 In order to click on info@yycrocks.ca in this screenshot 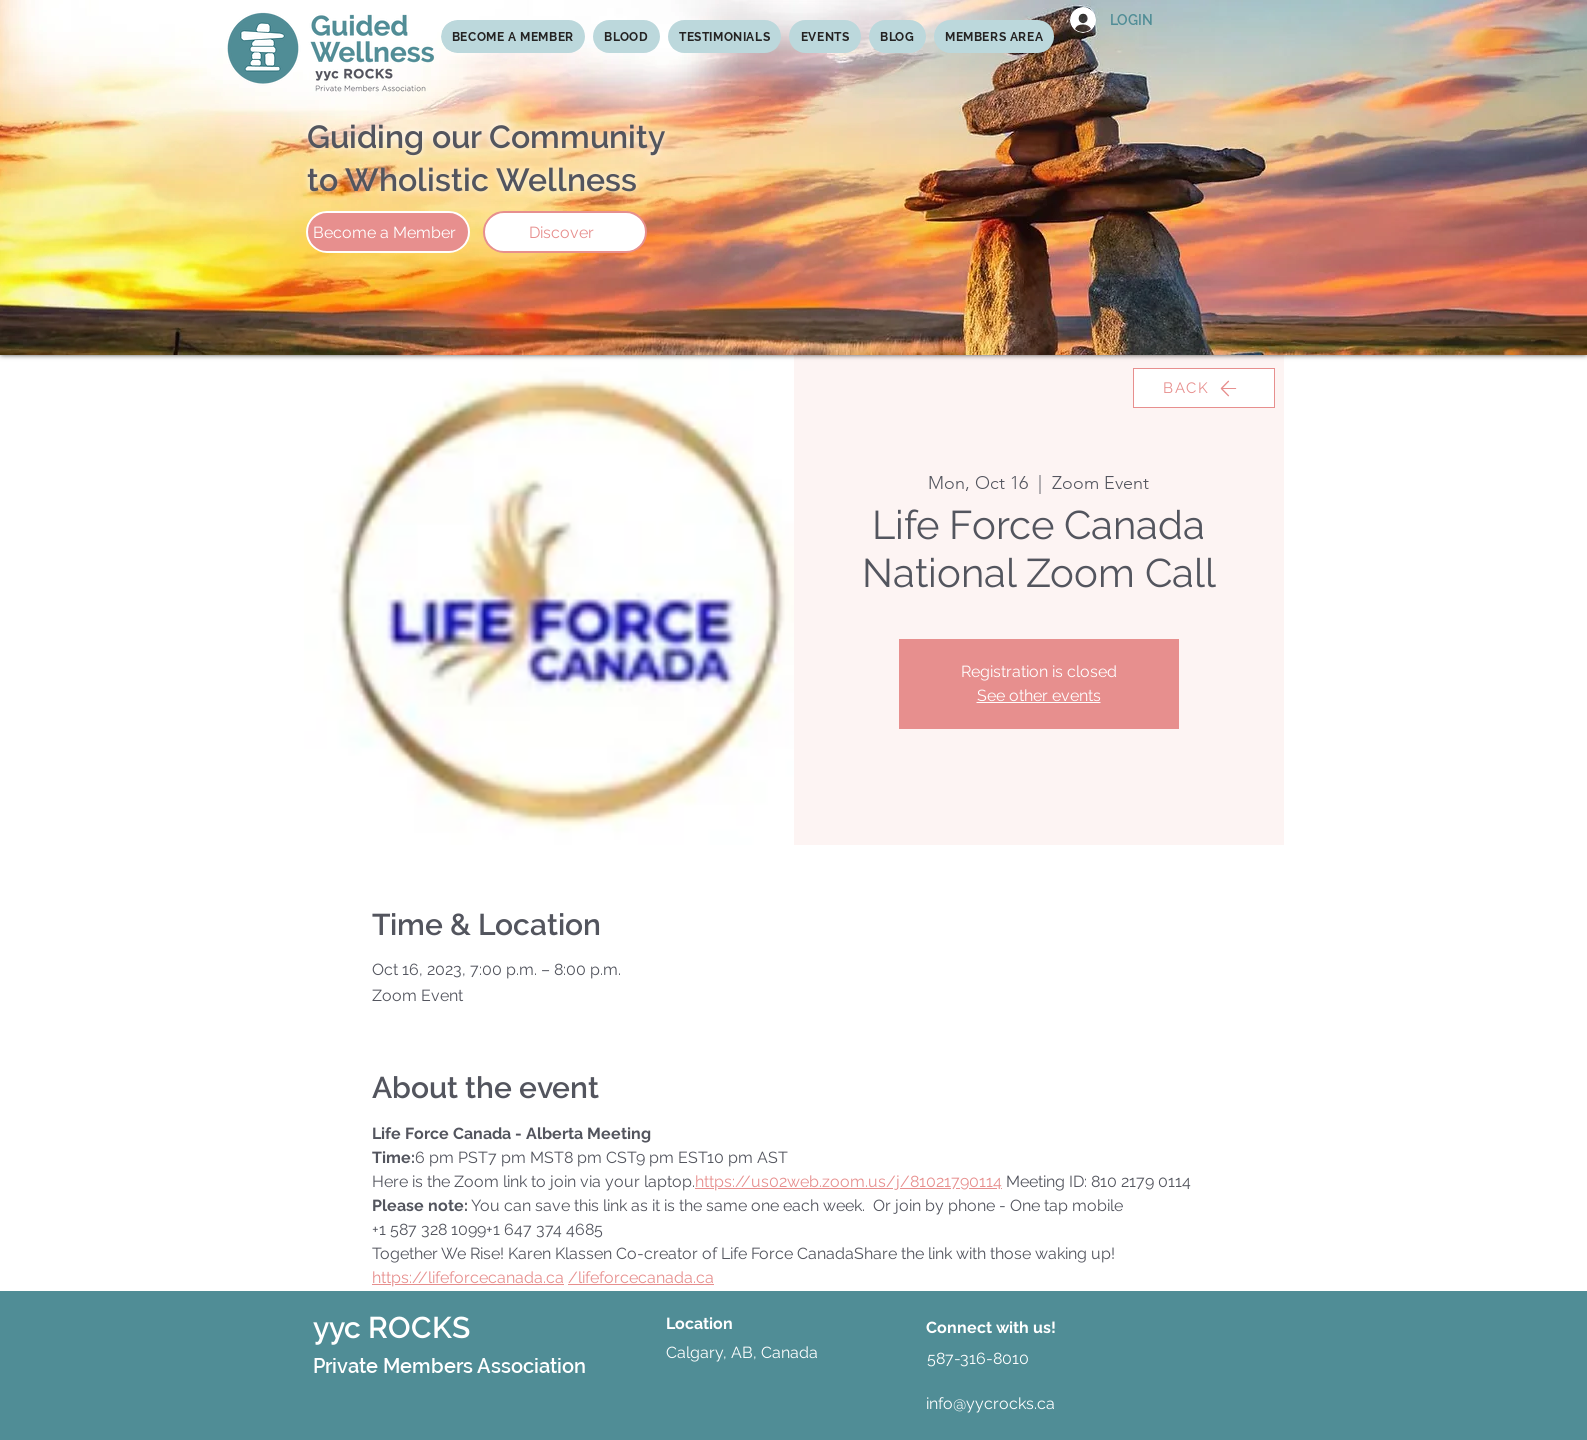, I will do `click(990, 1403)`.